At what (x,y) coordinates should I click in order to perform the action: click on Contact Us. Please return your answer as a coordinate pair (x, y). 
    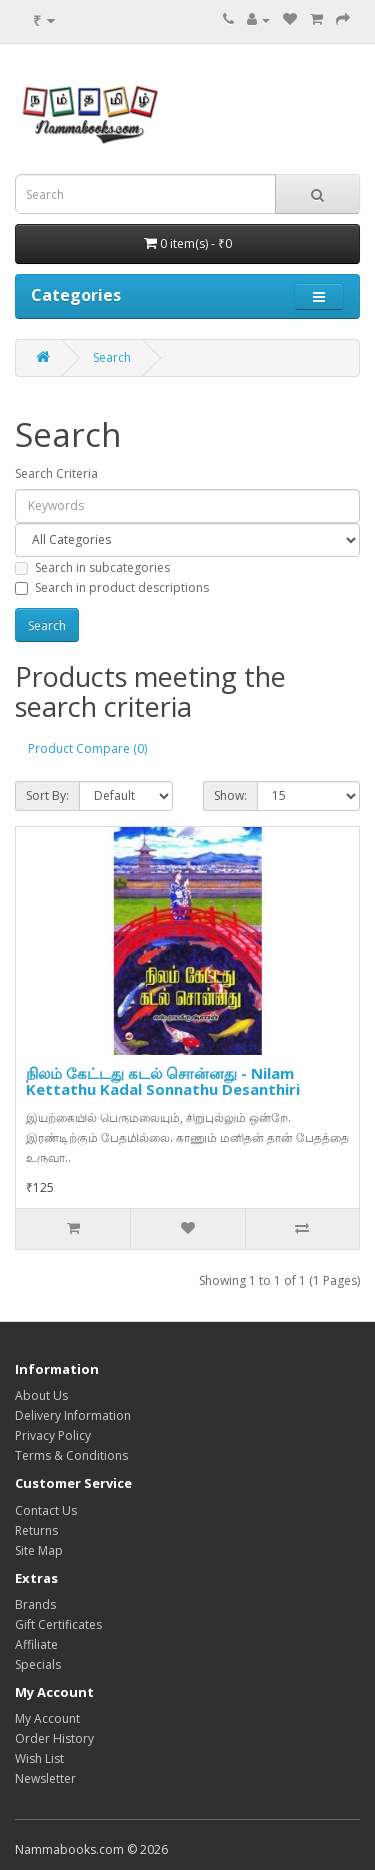
    Looking at the image, I should click on (46, 1510).